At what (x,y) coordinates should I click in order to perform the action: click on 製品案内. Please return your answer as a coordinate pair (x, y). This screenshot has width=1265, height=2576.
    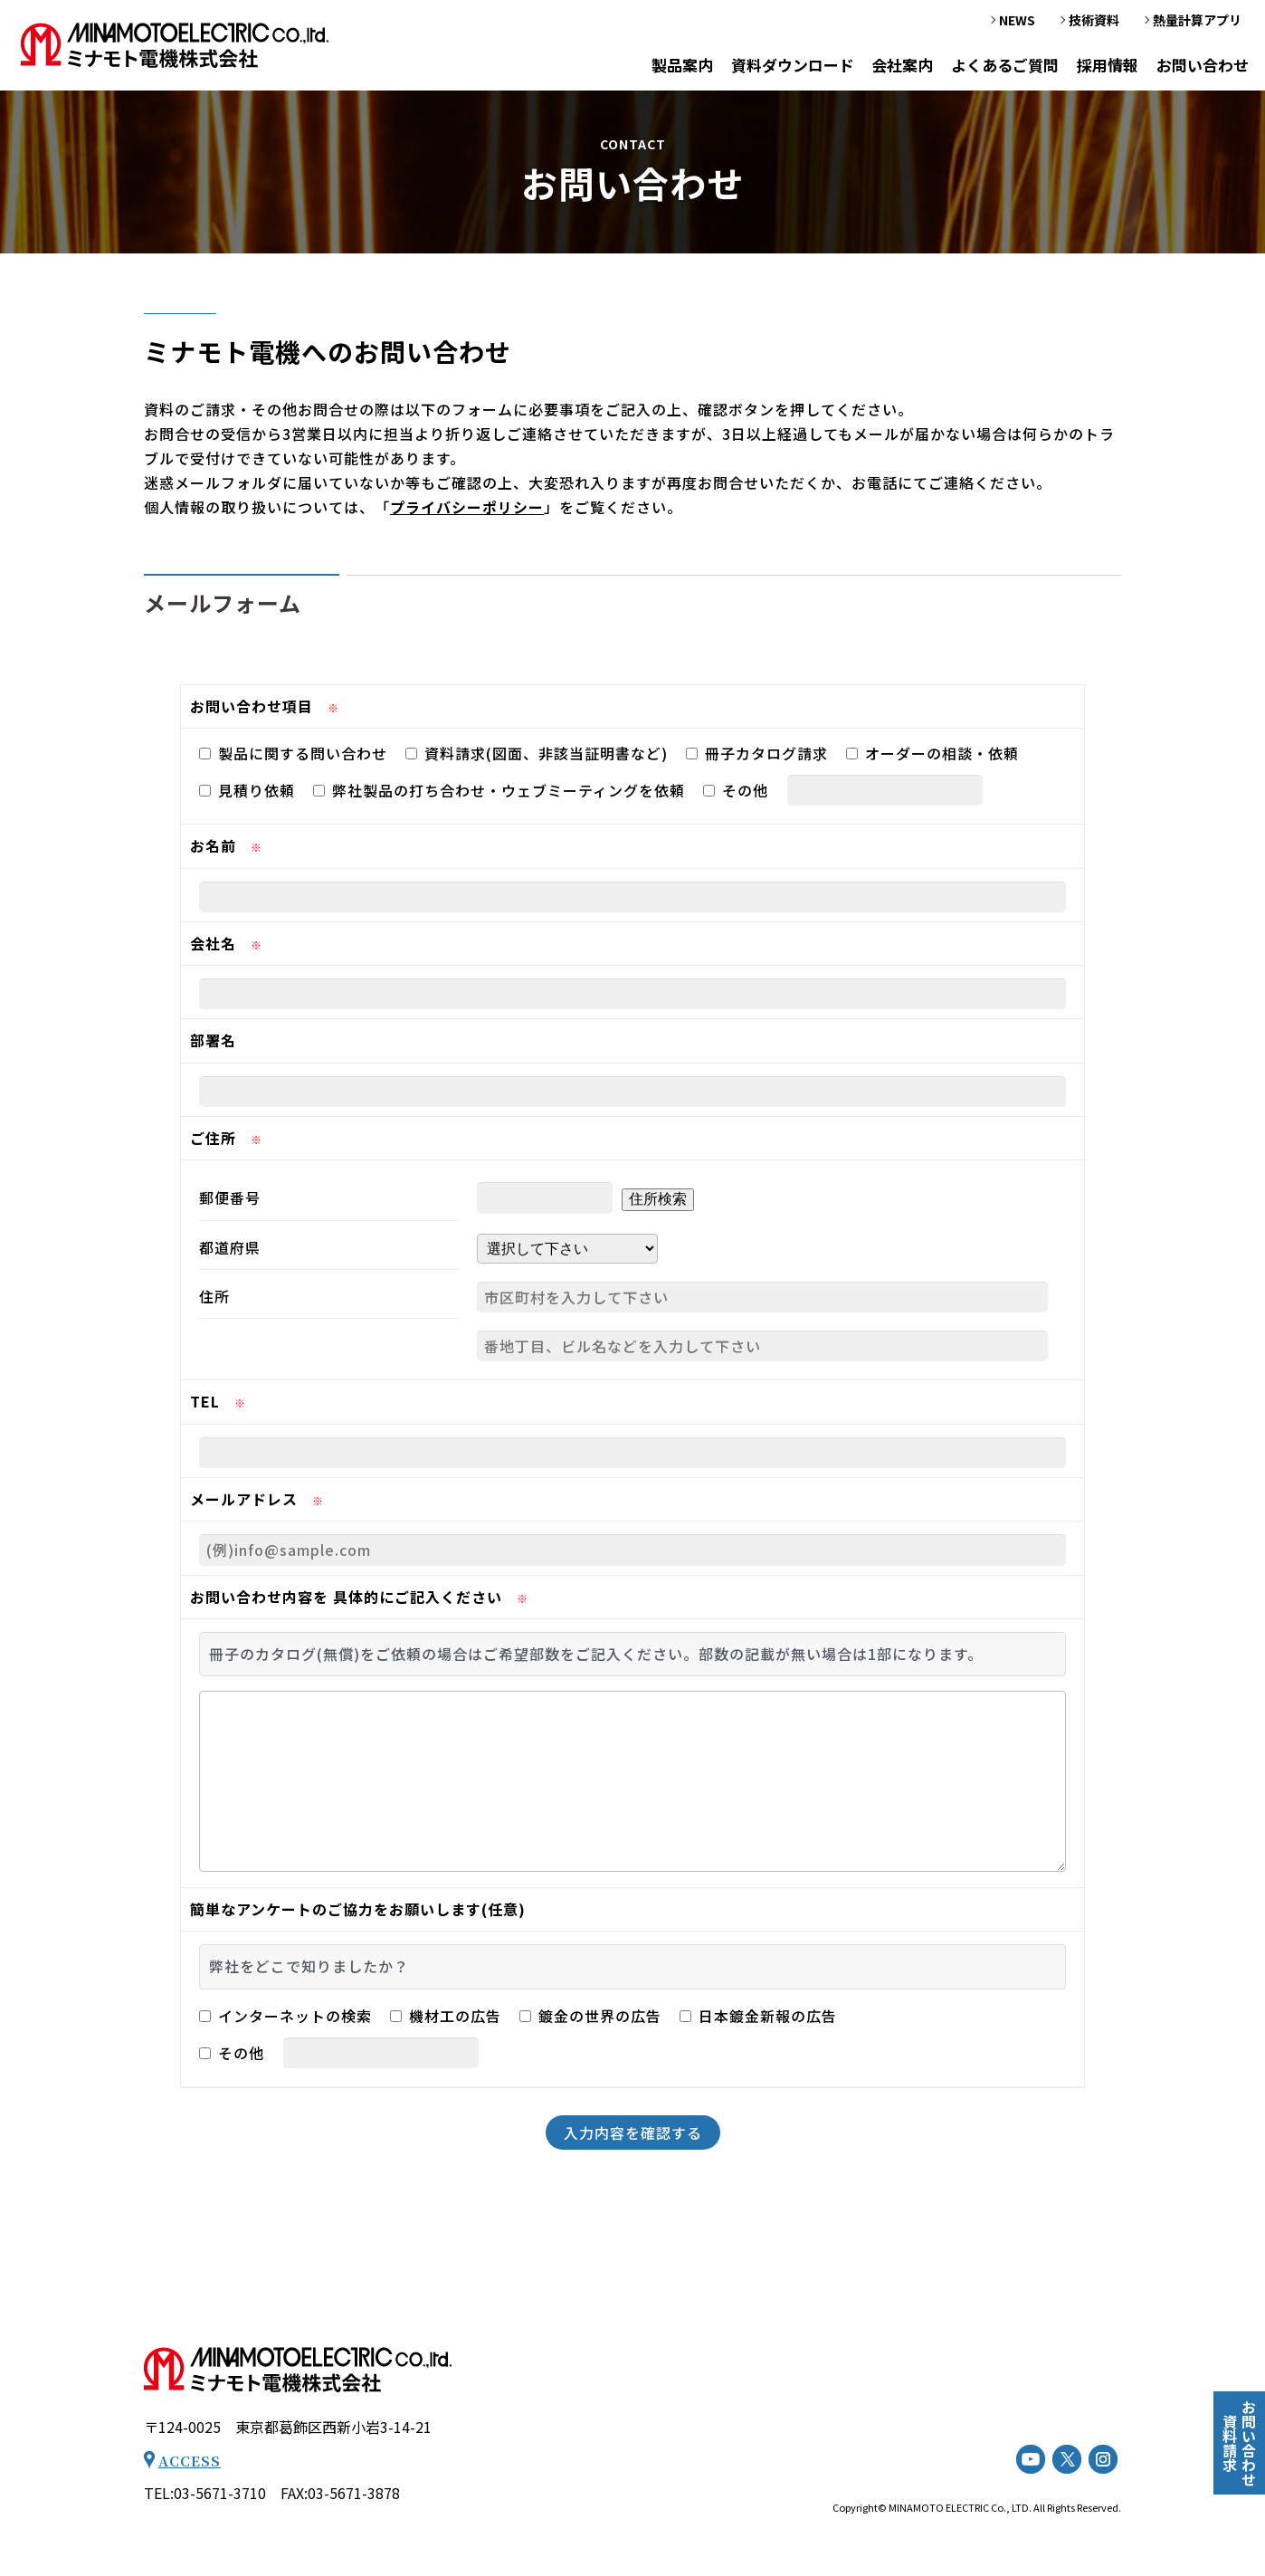
    Looking at the image, I should click on (669, 67).